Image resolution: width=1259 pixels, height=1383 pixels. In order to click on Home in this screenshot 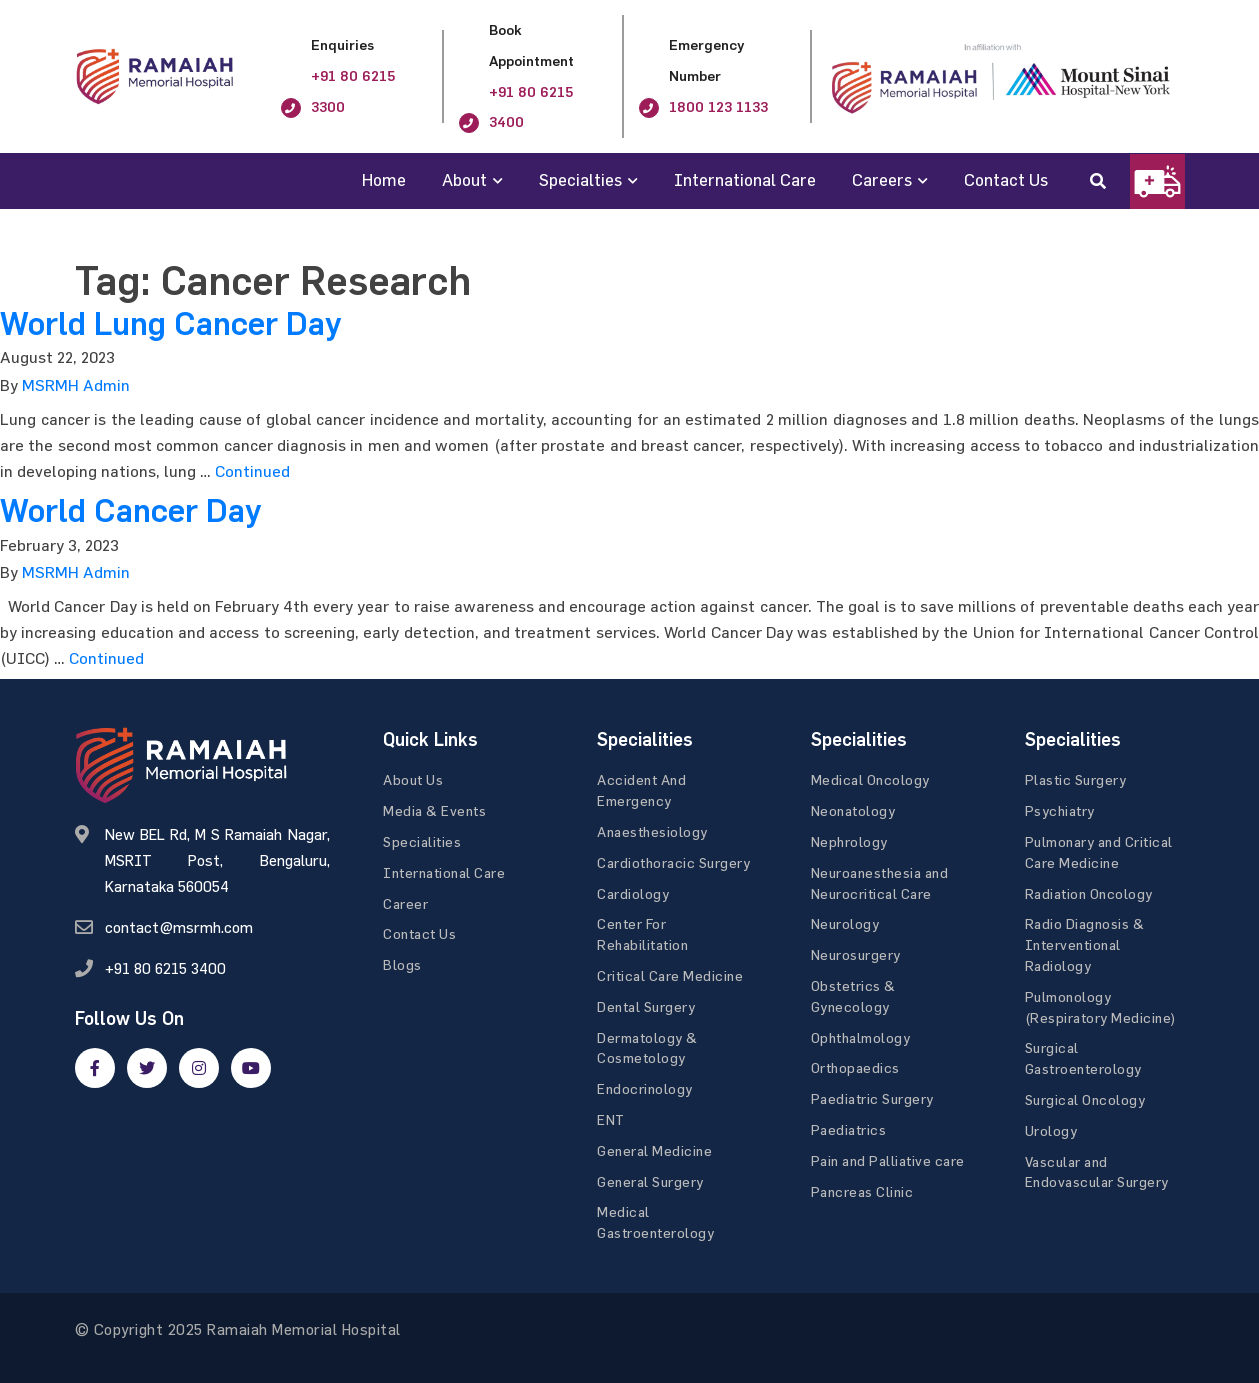, I will do `click(384, 179)`.